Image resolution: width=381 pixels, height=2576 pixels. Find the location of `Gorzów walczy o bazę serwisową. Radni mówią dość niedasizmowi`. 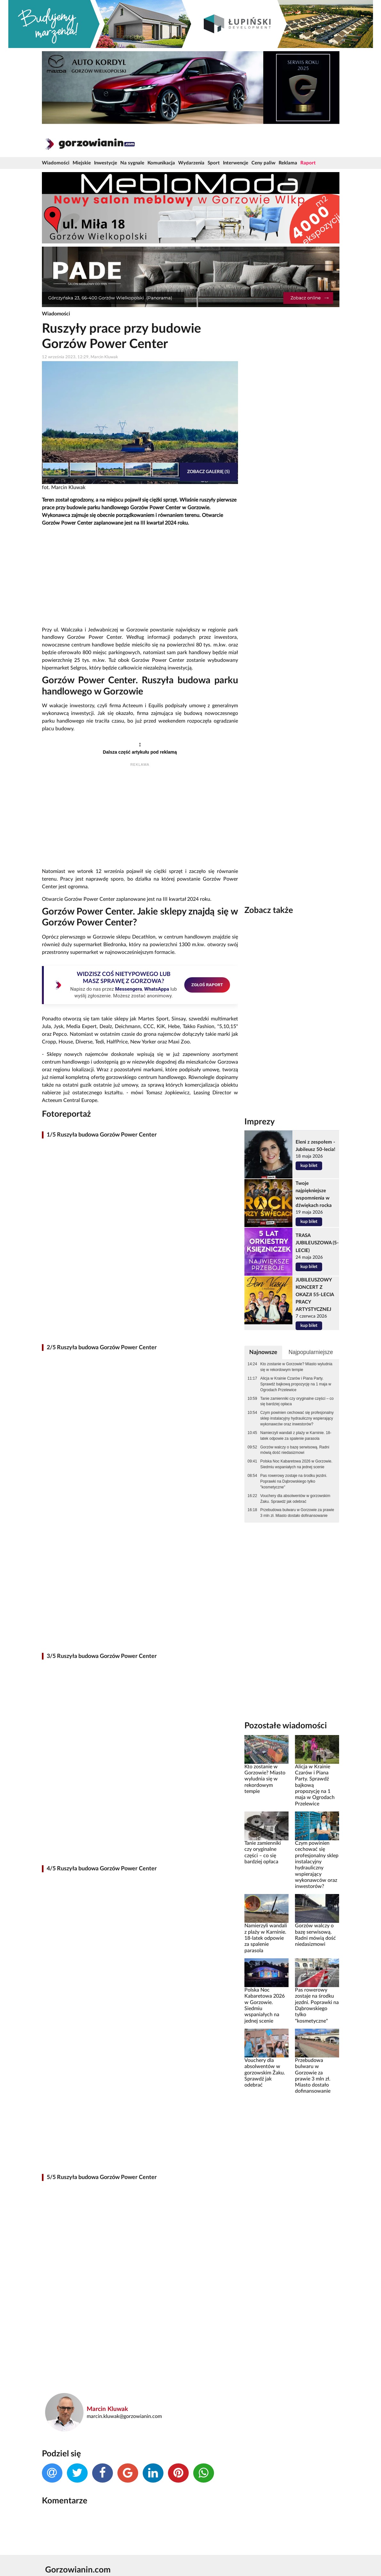

Gorzów walczy o bazę serwisową. Radni mówią dość niedasizmowi is located at coordinates (294, 1450).